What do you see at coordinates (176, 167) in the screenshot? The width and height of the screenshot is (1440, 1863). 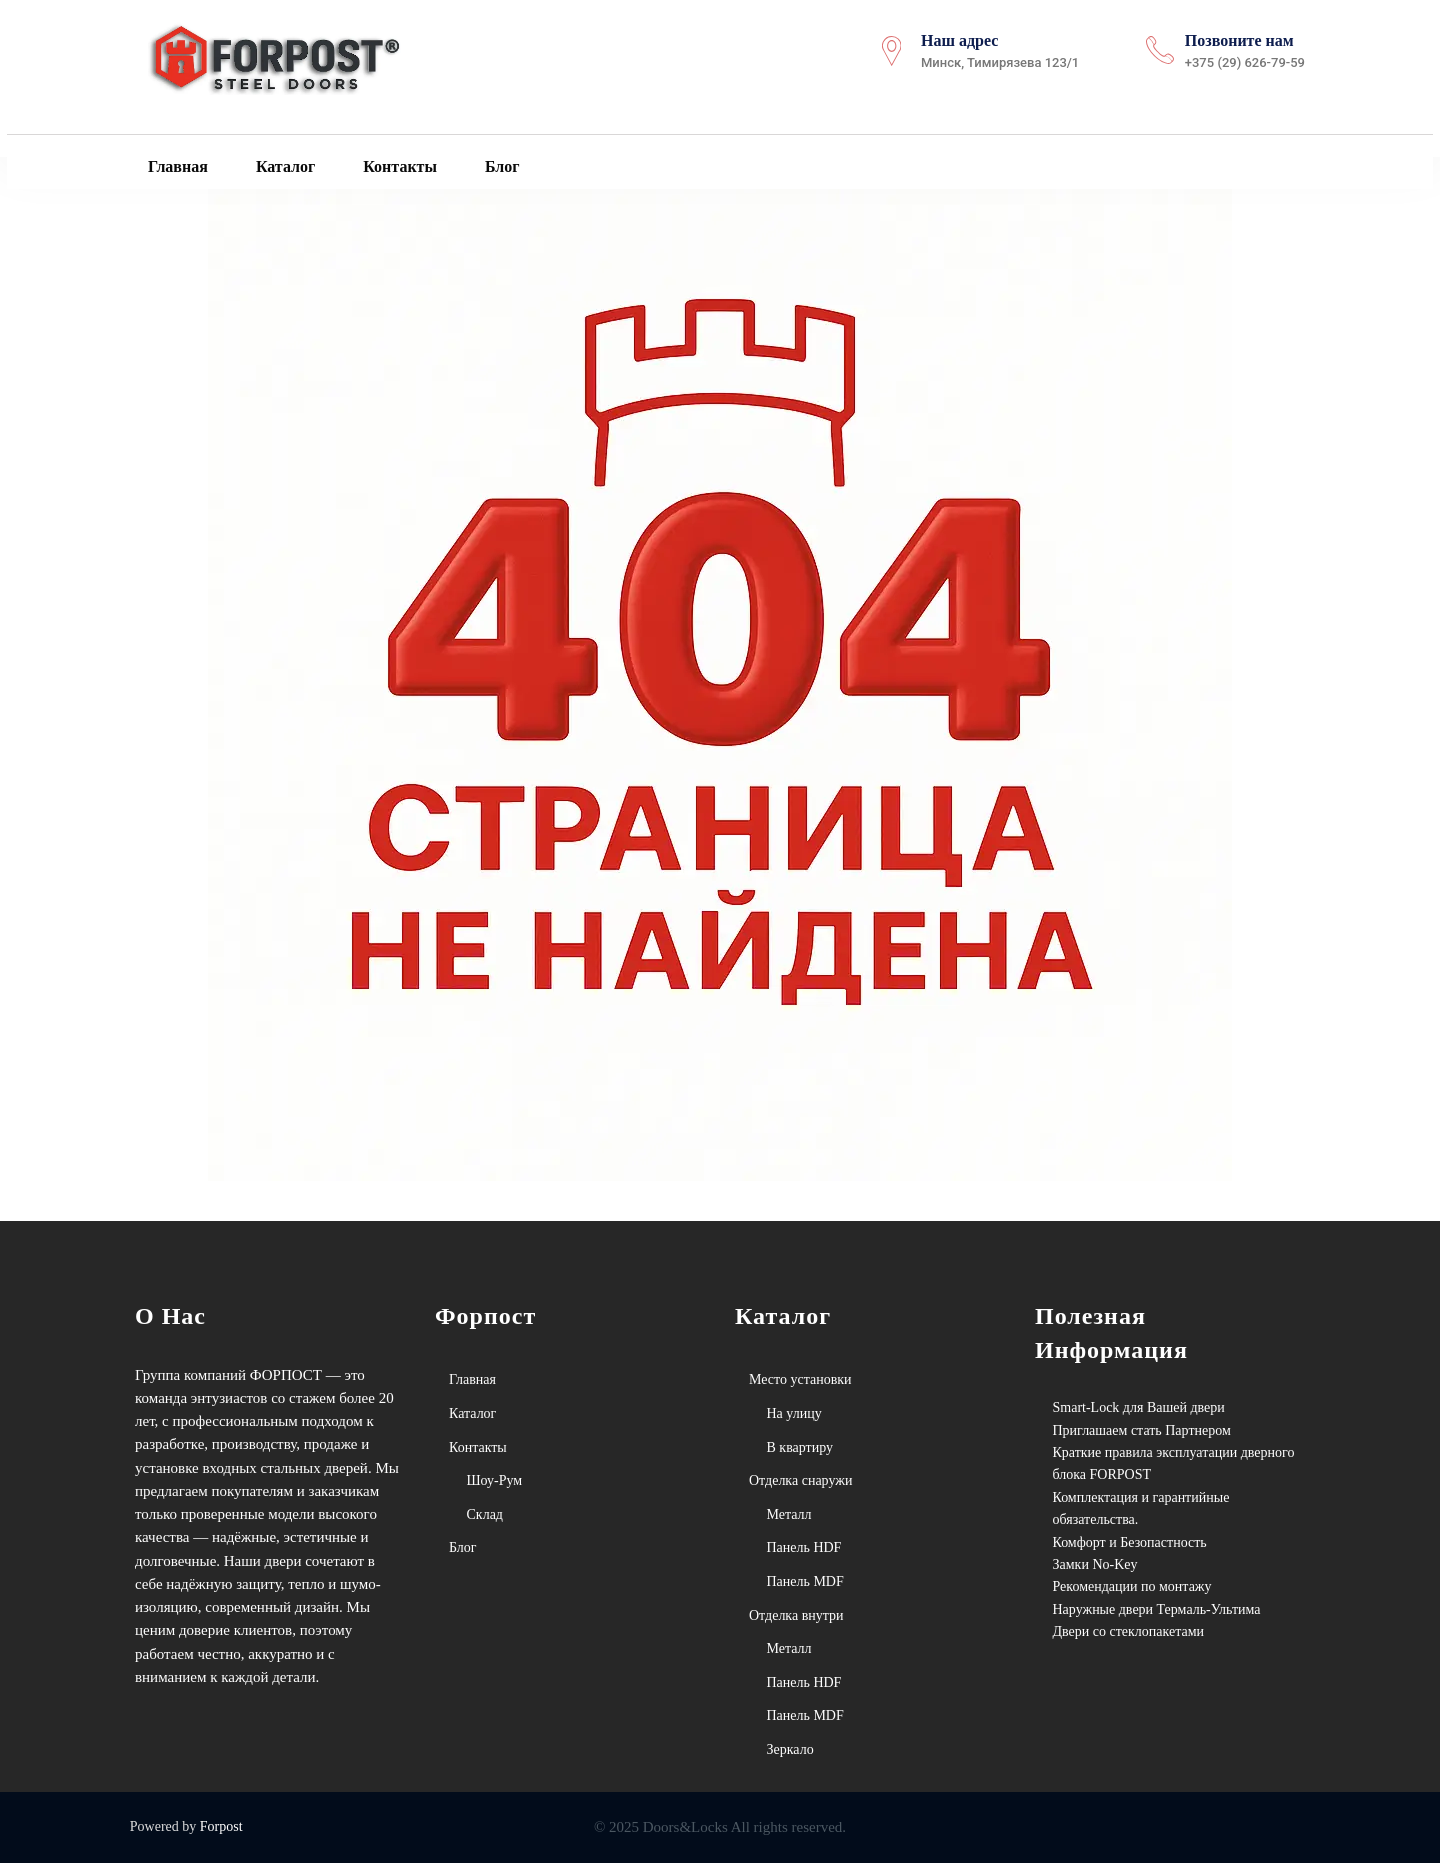 I see `Главная` at bounding box center [176, 167].